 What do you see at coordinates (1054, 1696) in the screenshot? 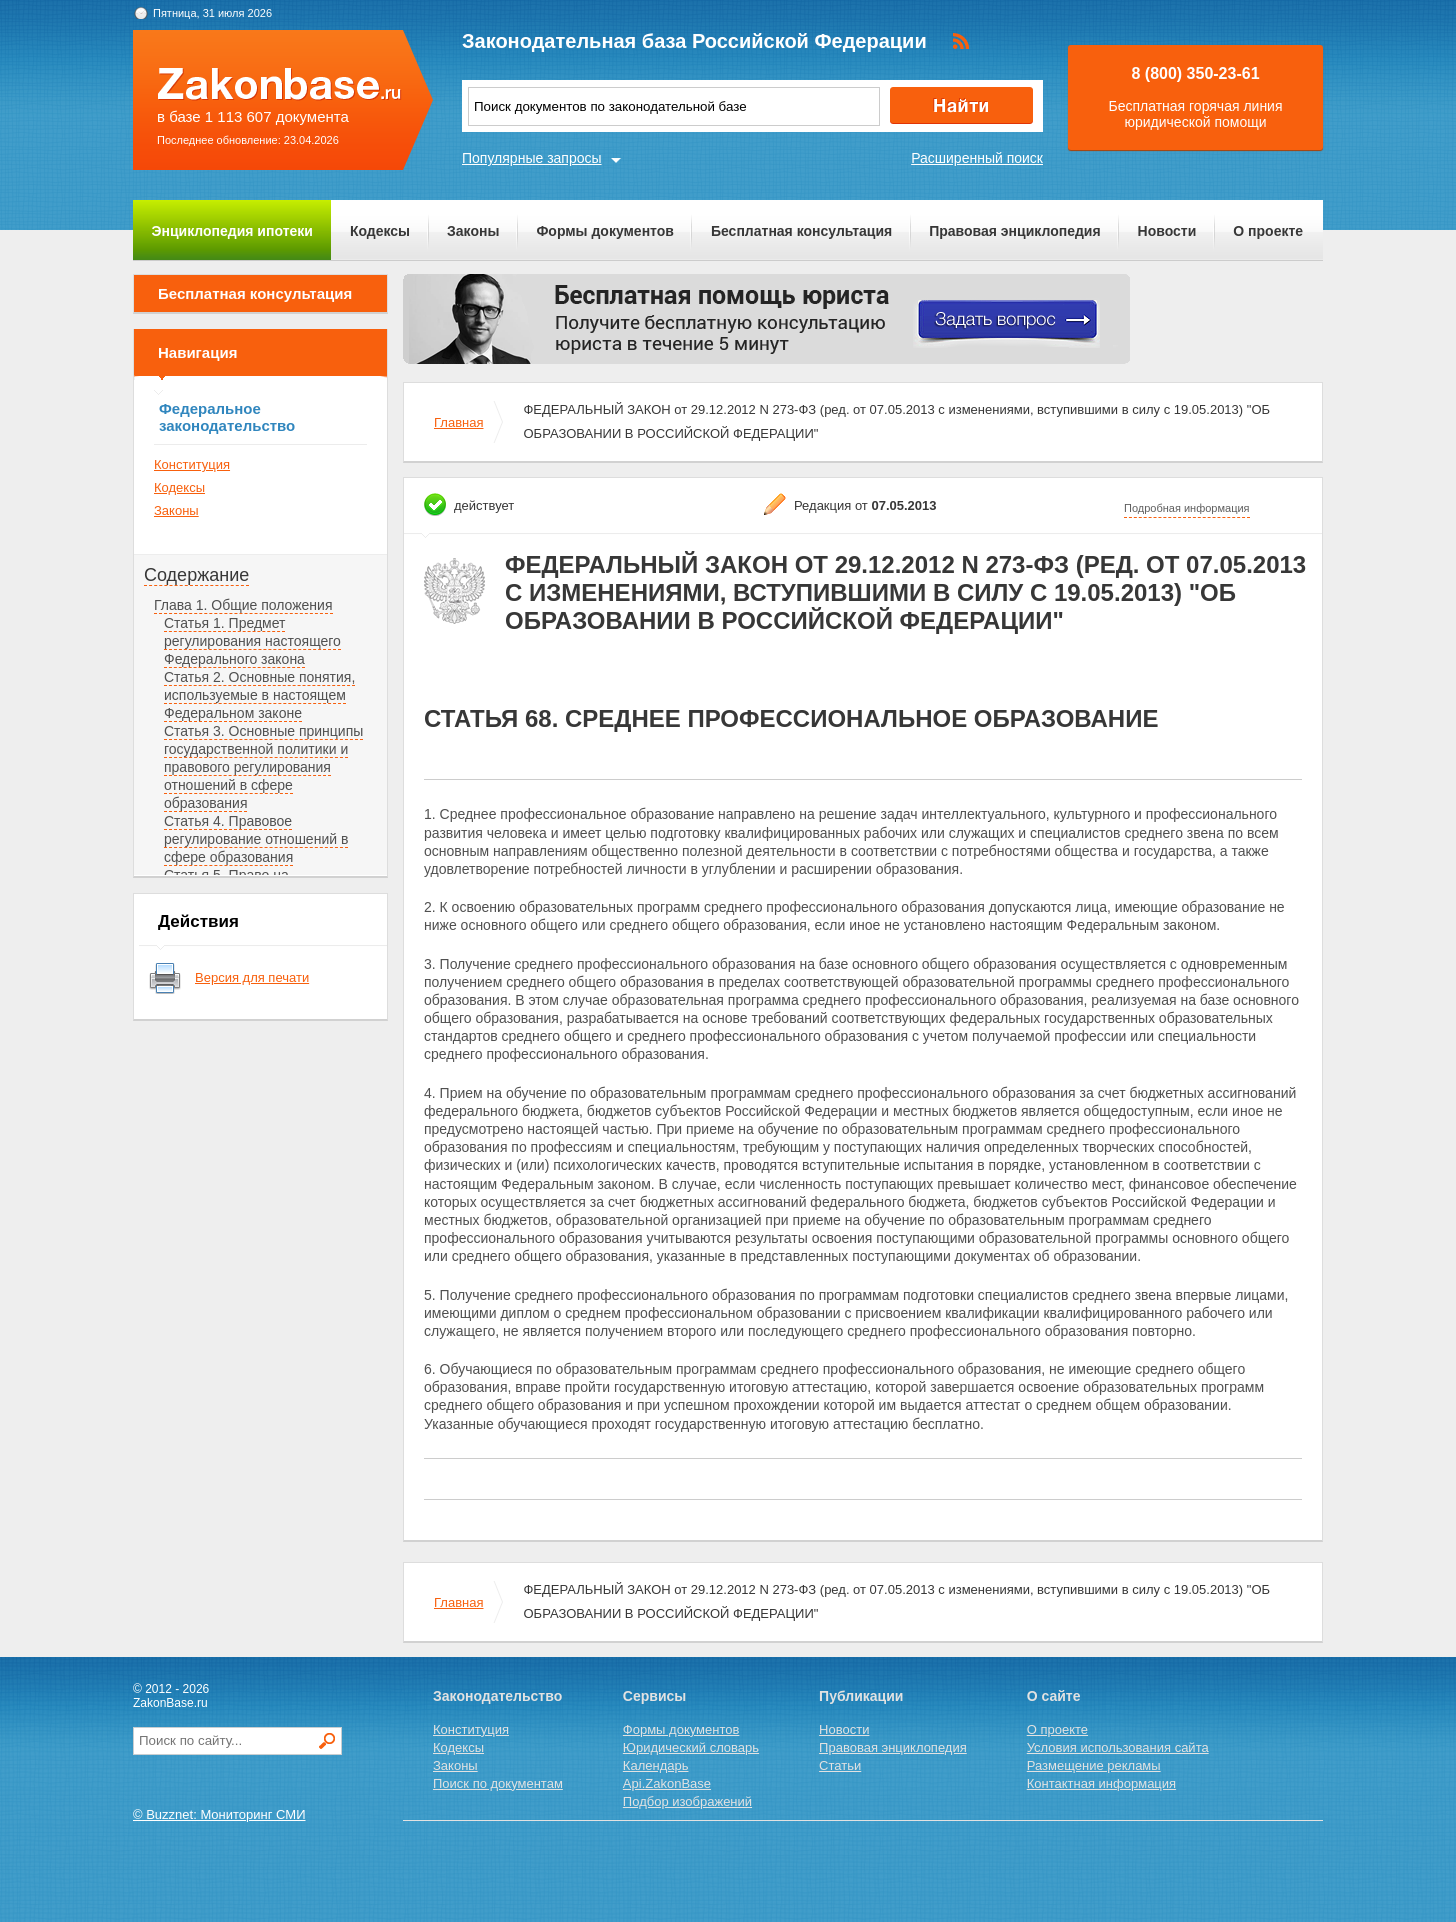
I see `О сайте` at bounding box center [1054, 1696].